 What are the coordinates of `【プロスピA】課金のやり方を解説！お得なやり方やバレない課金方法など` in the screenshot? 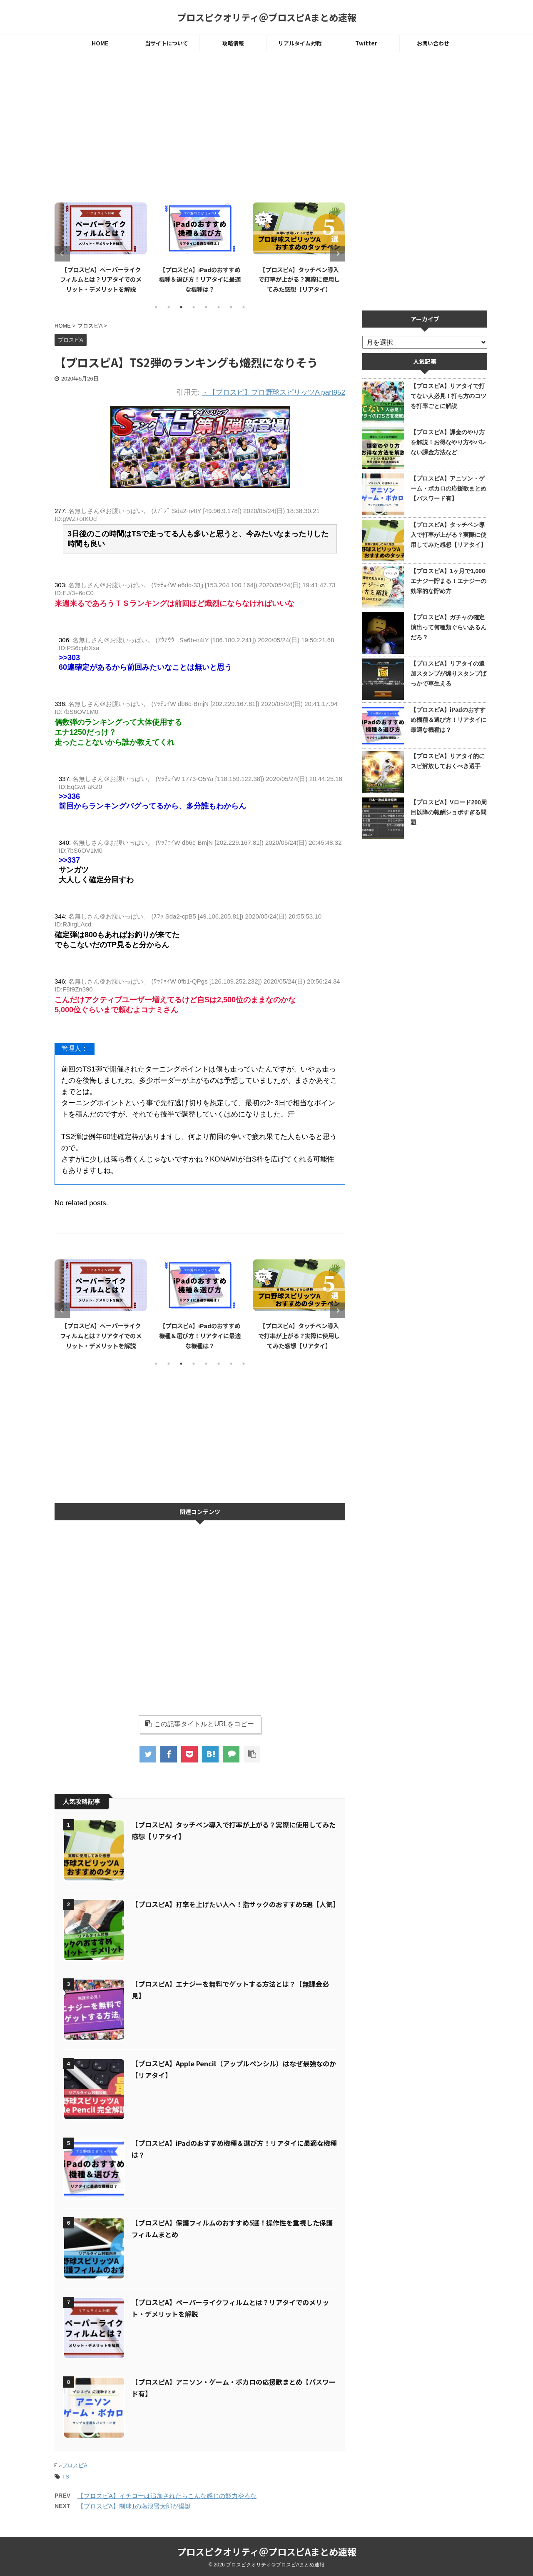 It's located at (448, 442).